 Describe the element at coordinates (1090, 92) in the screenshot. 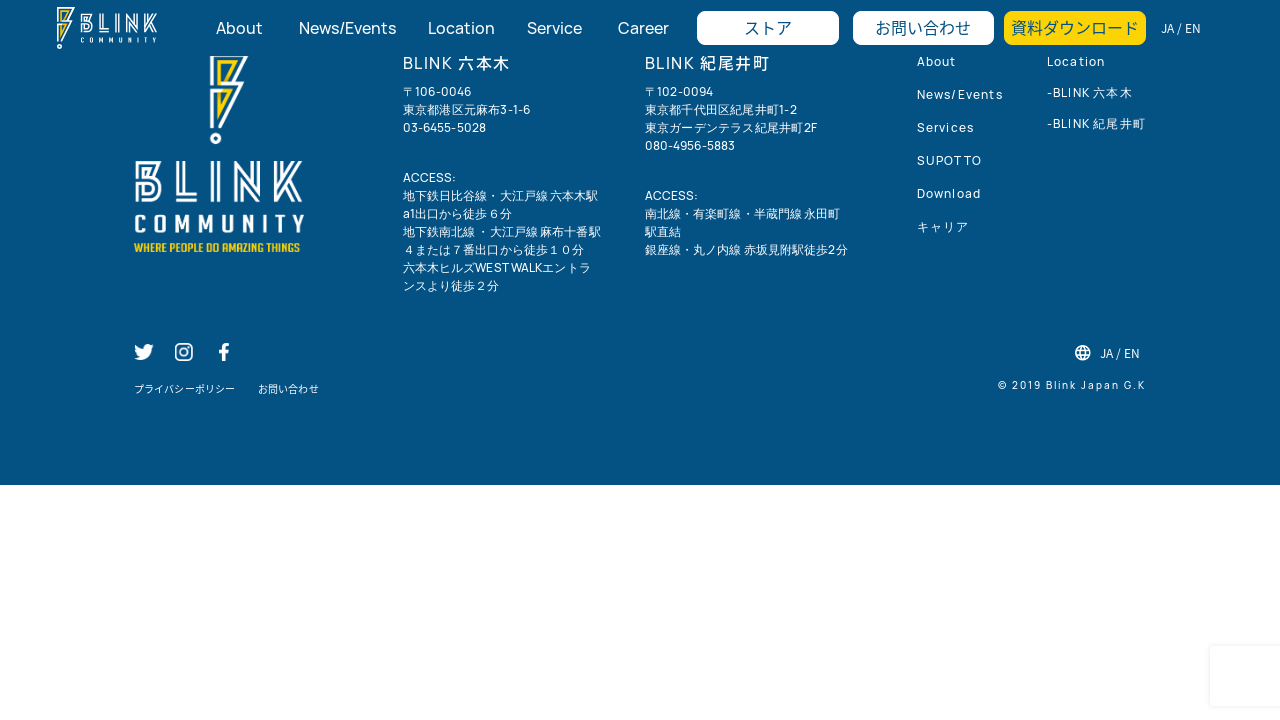

I see `-BLINK 六本木` at that location.